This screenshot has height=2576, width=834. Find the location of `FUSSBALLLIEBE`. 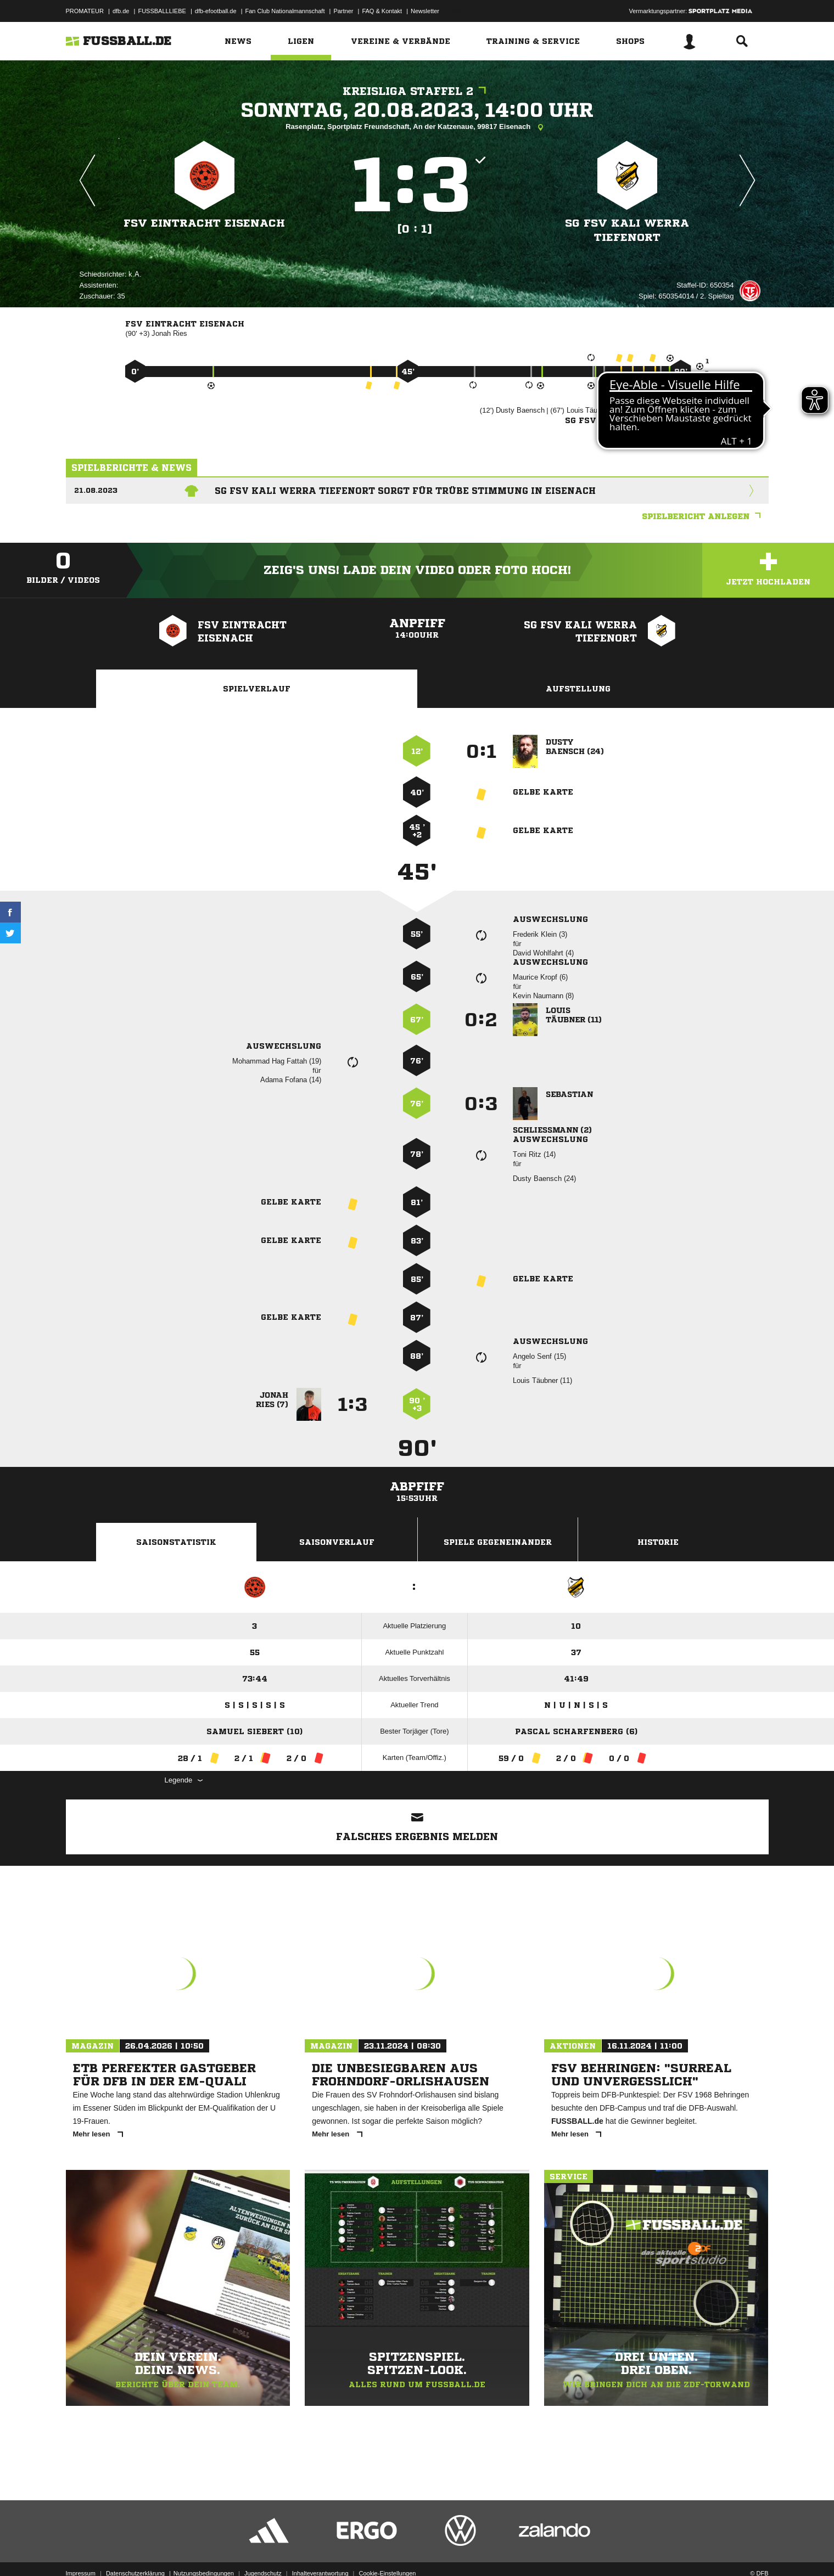

FUSSBALLLIEBE is located at coordinates (162, 11).